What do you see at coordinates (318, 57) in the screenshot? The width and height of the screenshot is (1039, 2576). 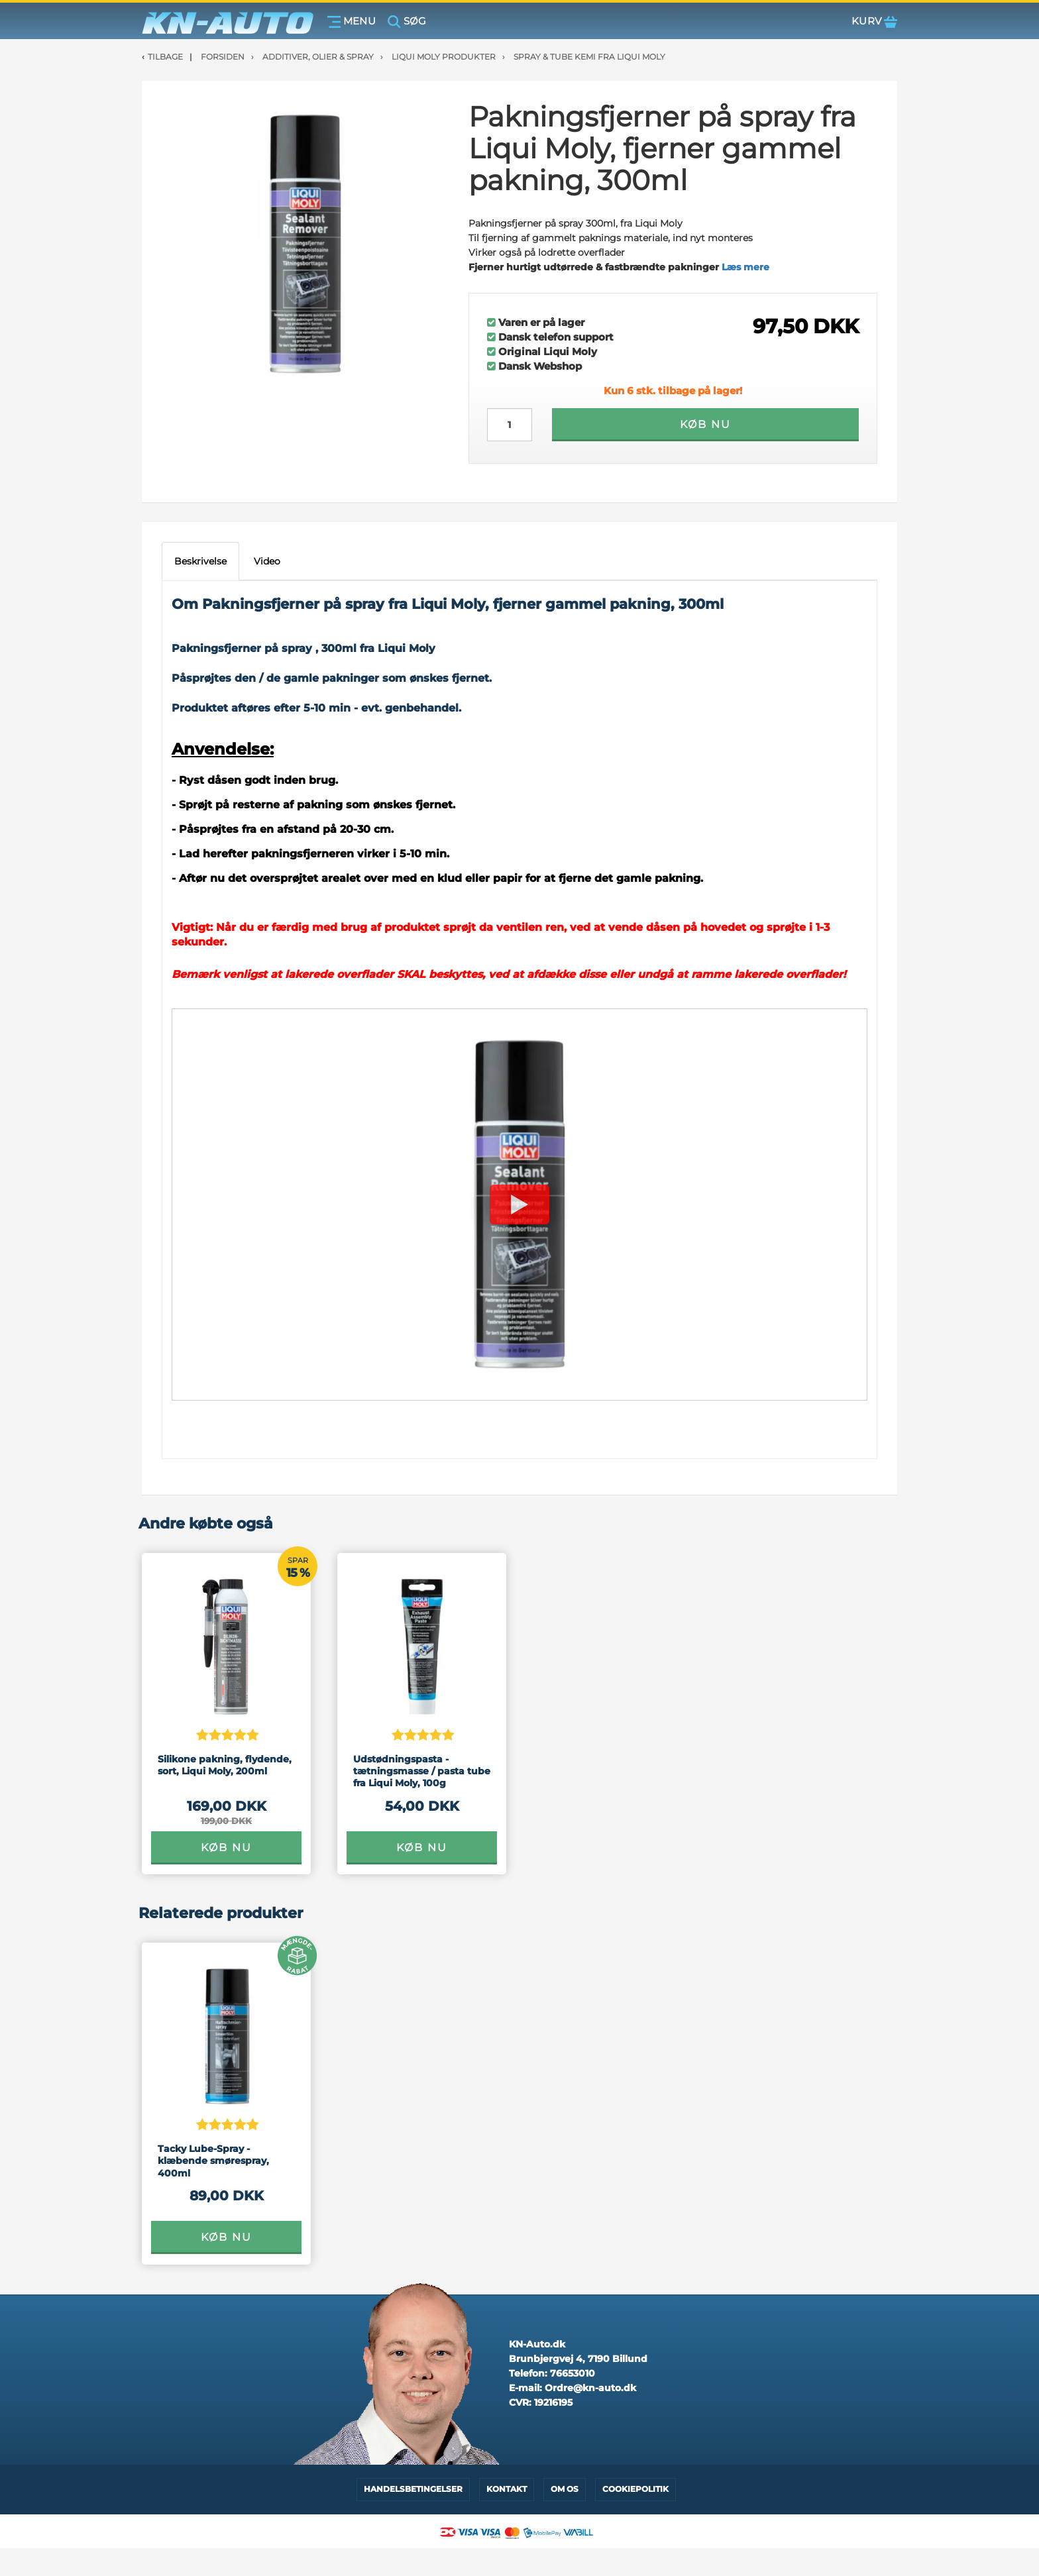 I see `Additiver, olier & spray` at bounding box center [318, 57].